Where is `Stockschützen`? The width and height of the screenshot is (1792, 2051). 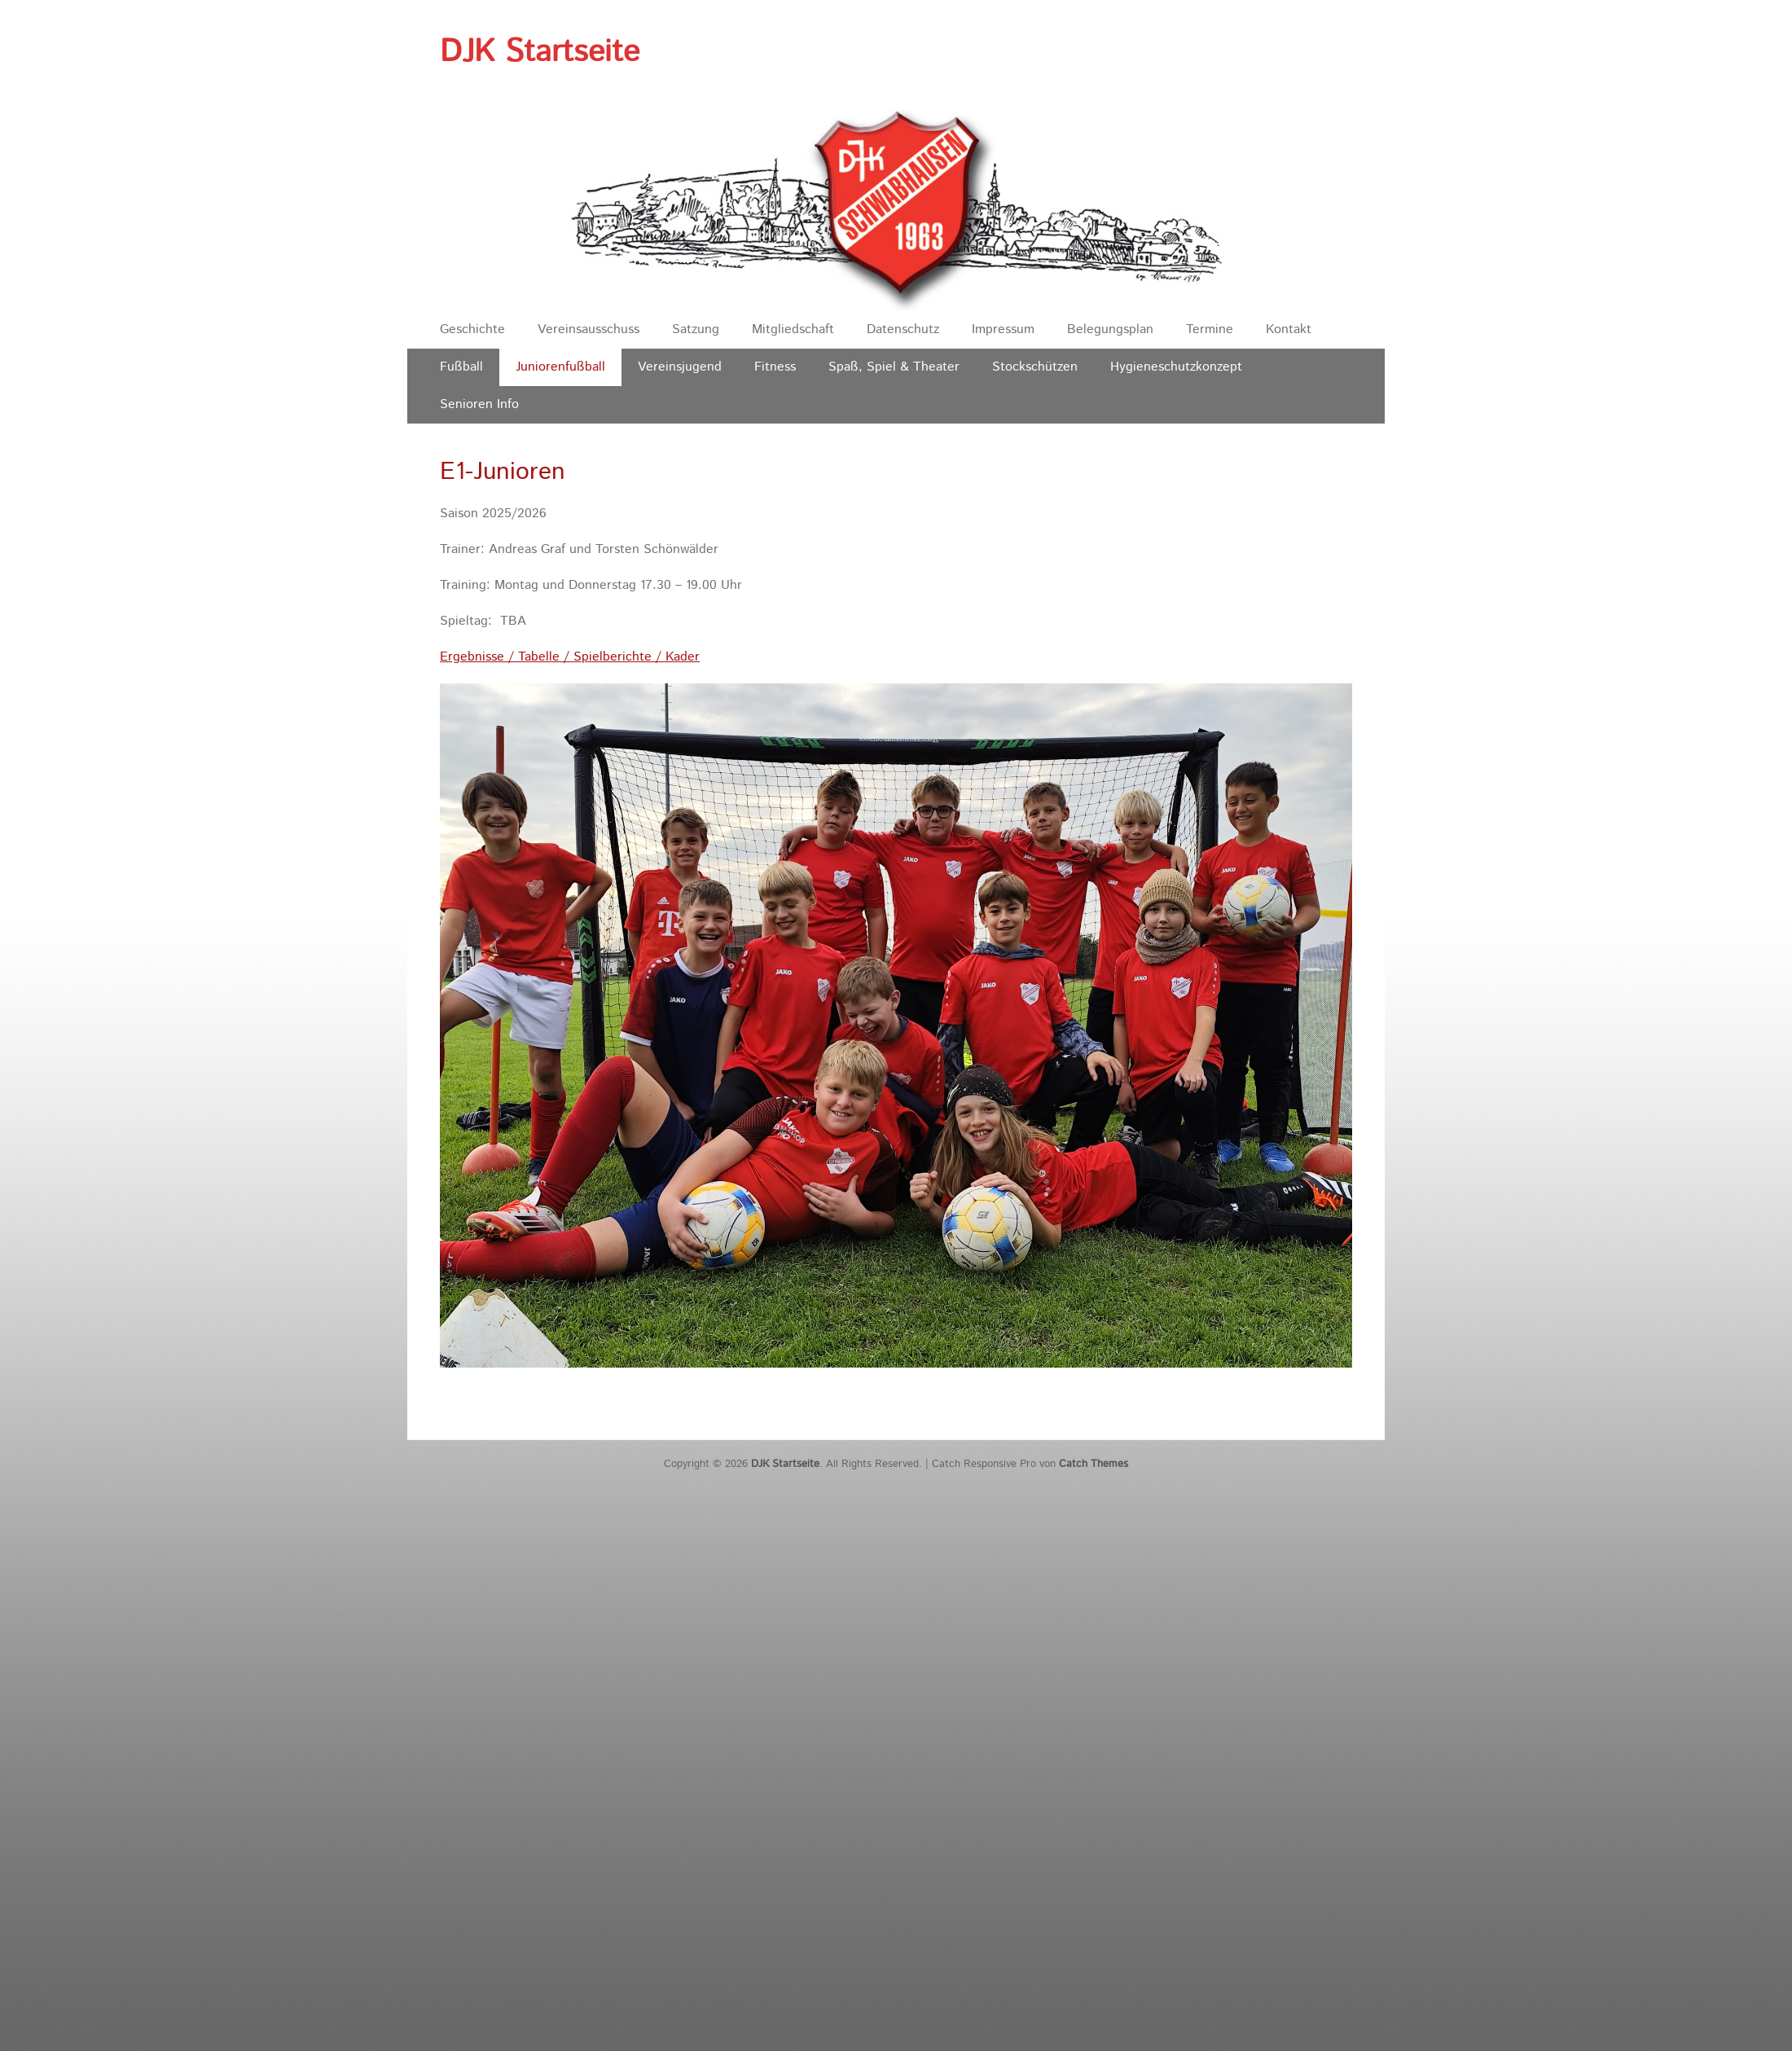
Stockschützen is located at coordinates (1035, 367).